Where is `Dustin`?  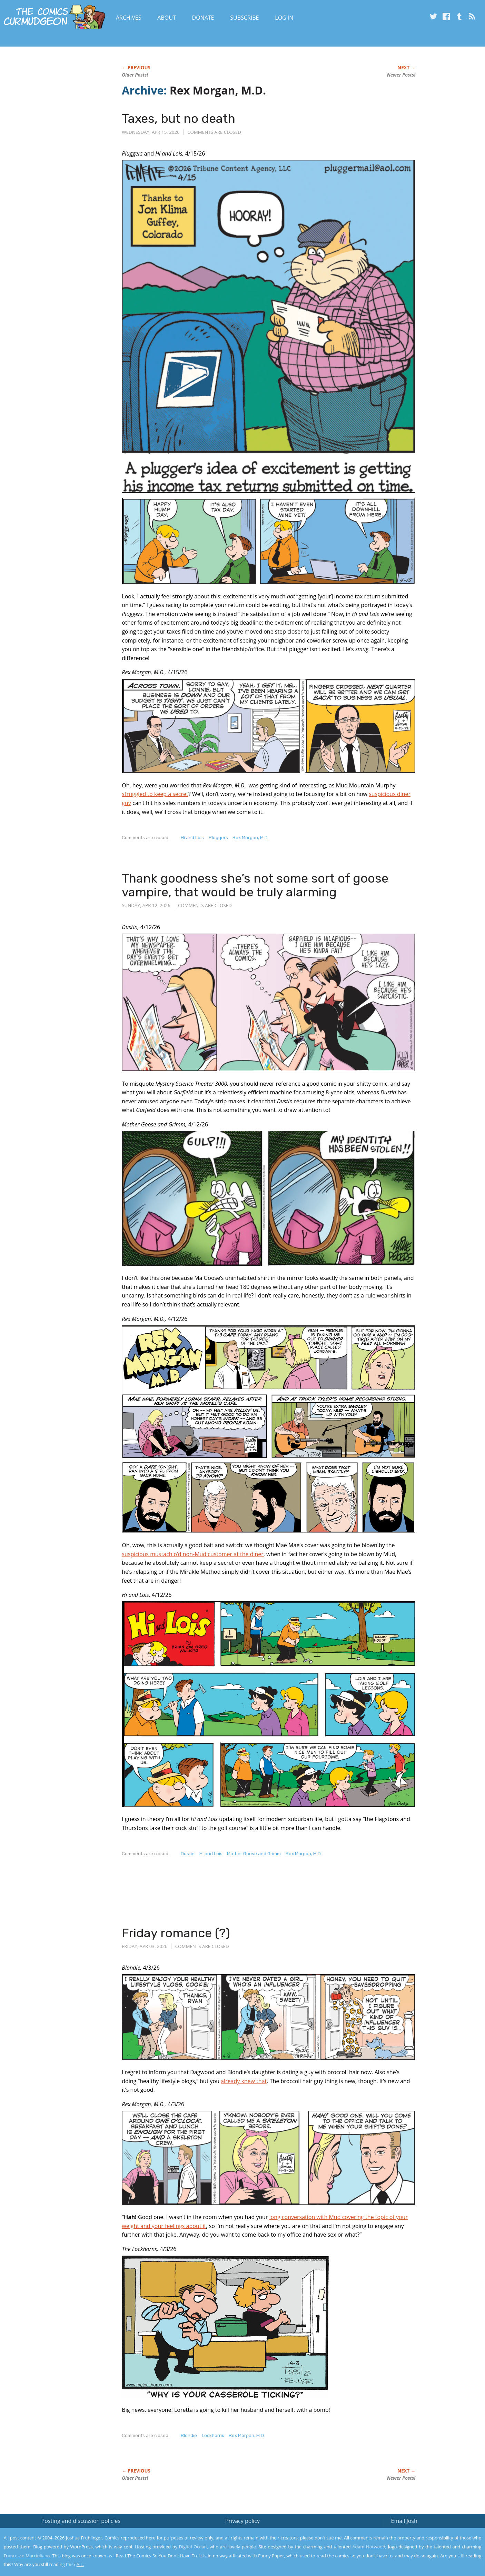
Dustin is located at coordinates (188, 1853).